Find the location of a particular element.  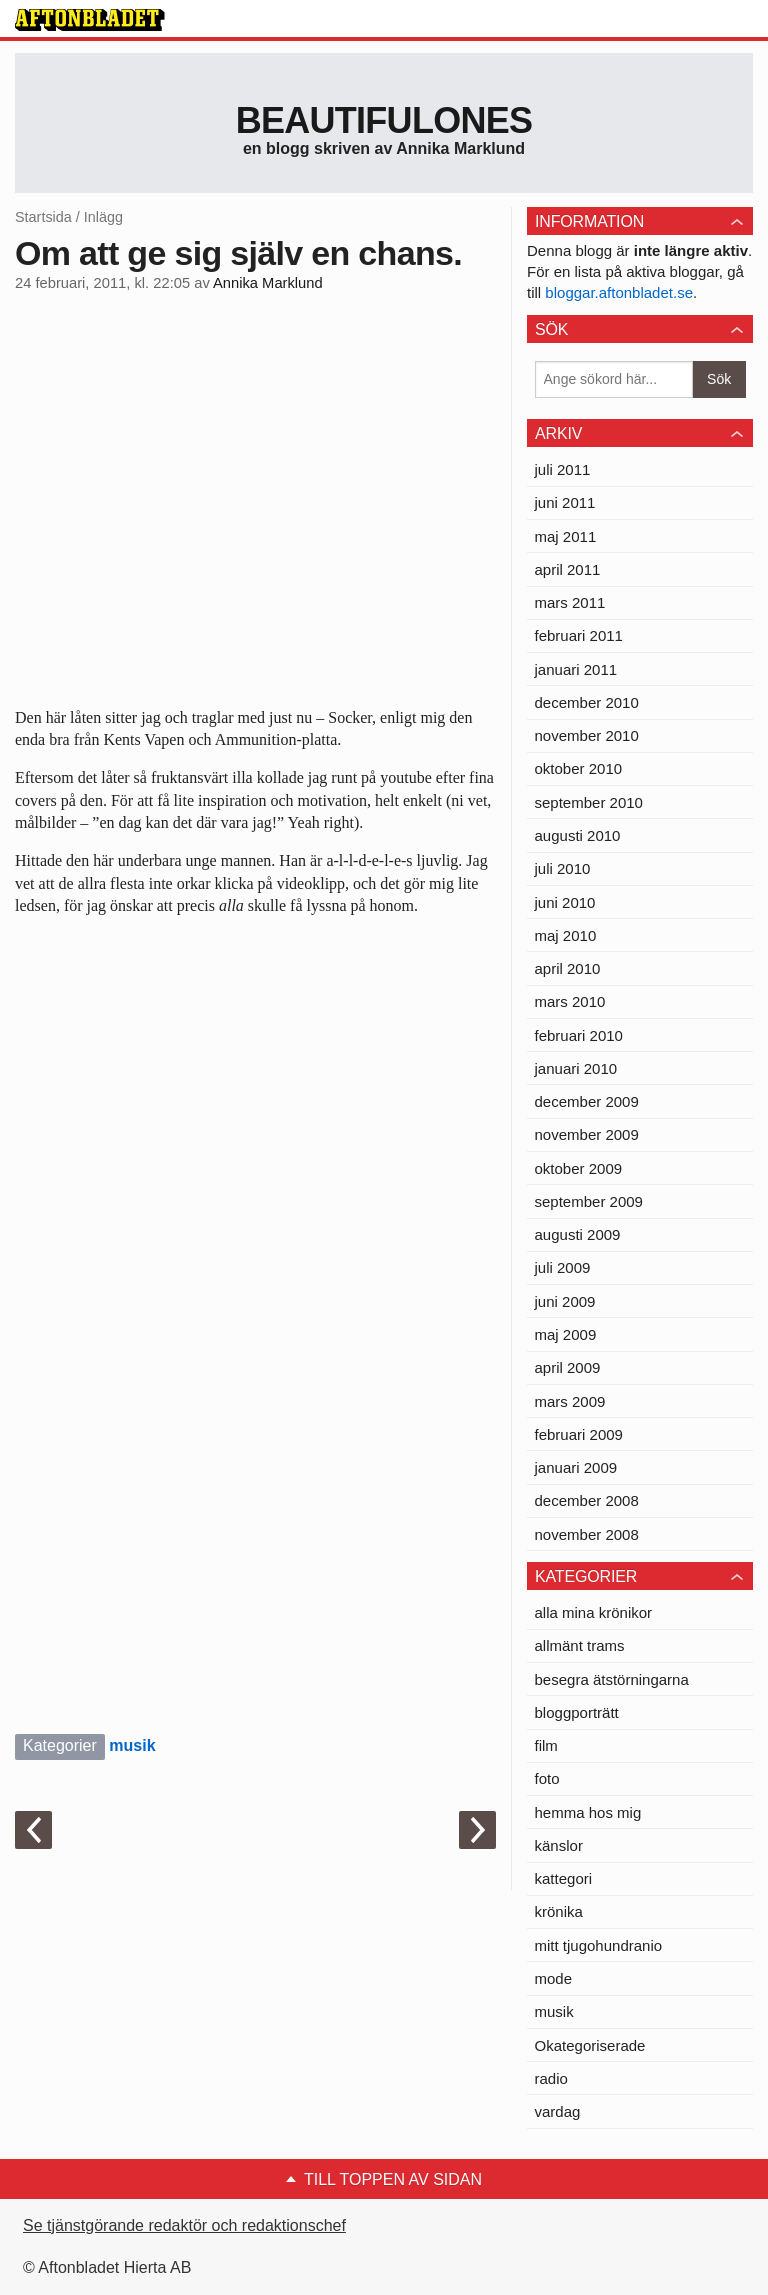

maj 2011 is located at coordinates (566, 536).